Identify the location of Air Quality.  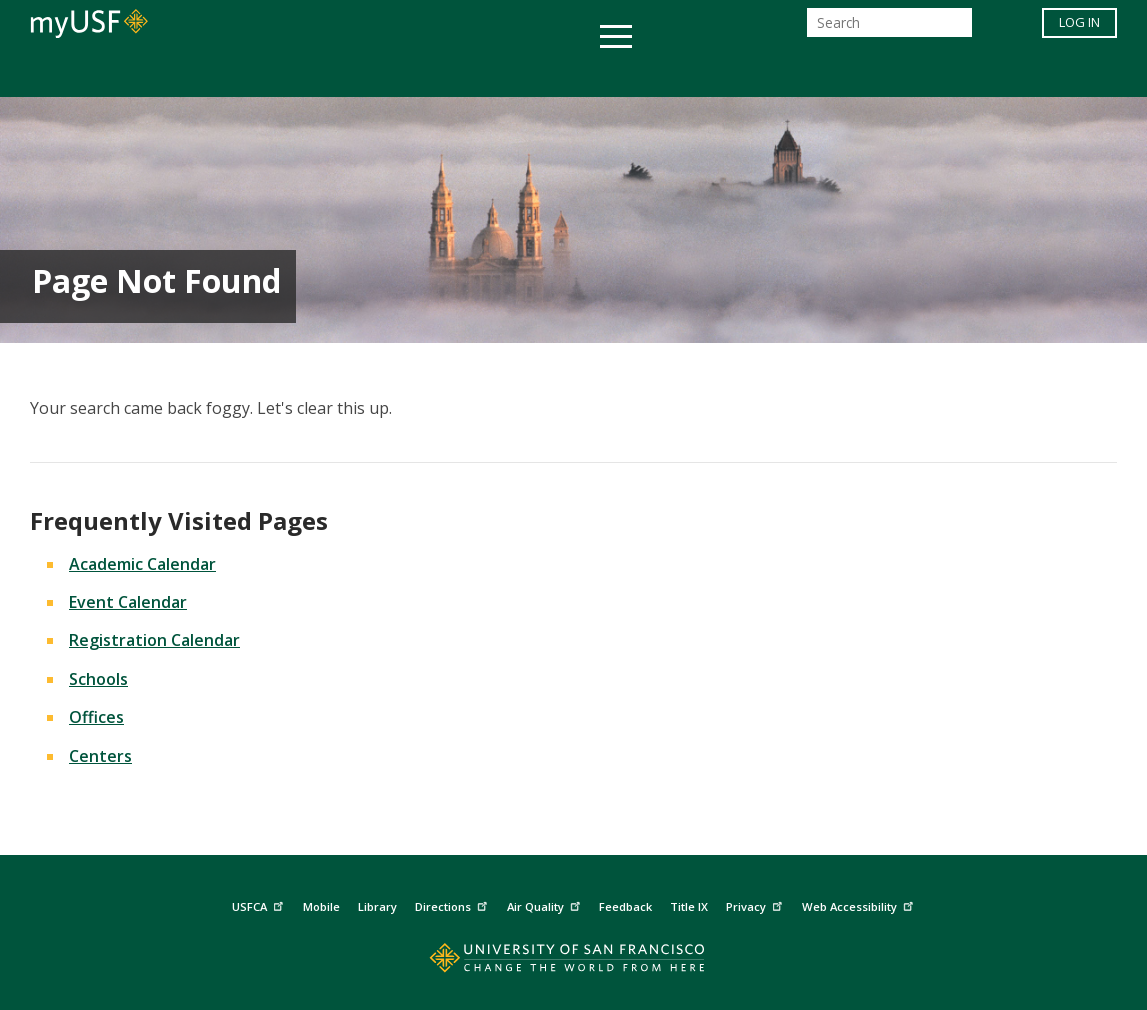
(546, 904).